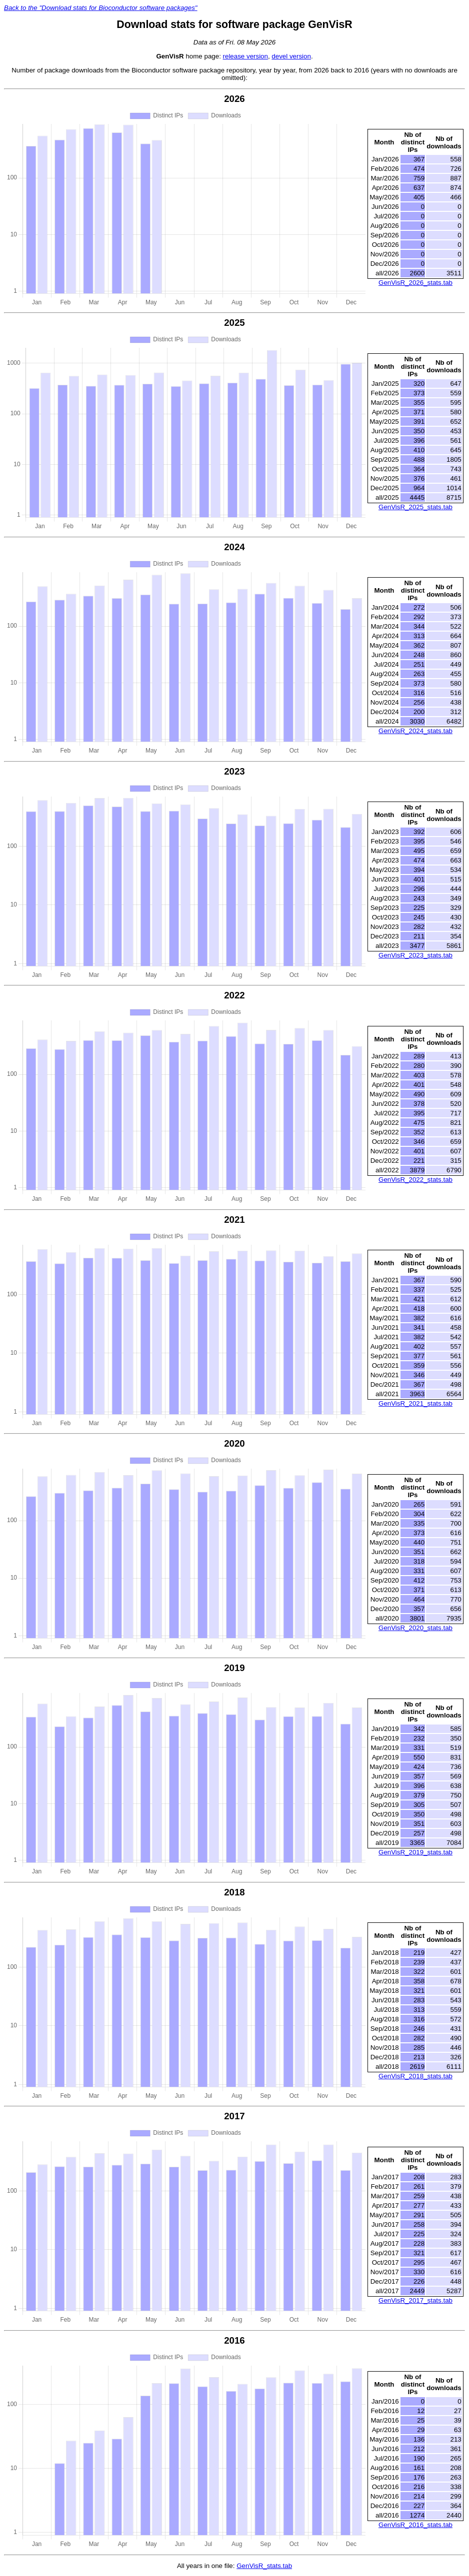  Describe the element at coordinates (415, 1403) in the screenshot. I see `GenVisR_2021_stats.tab` at that location.